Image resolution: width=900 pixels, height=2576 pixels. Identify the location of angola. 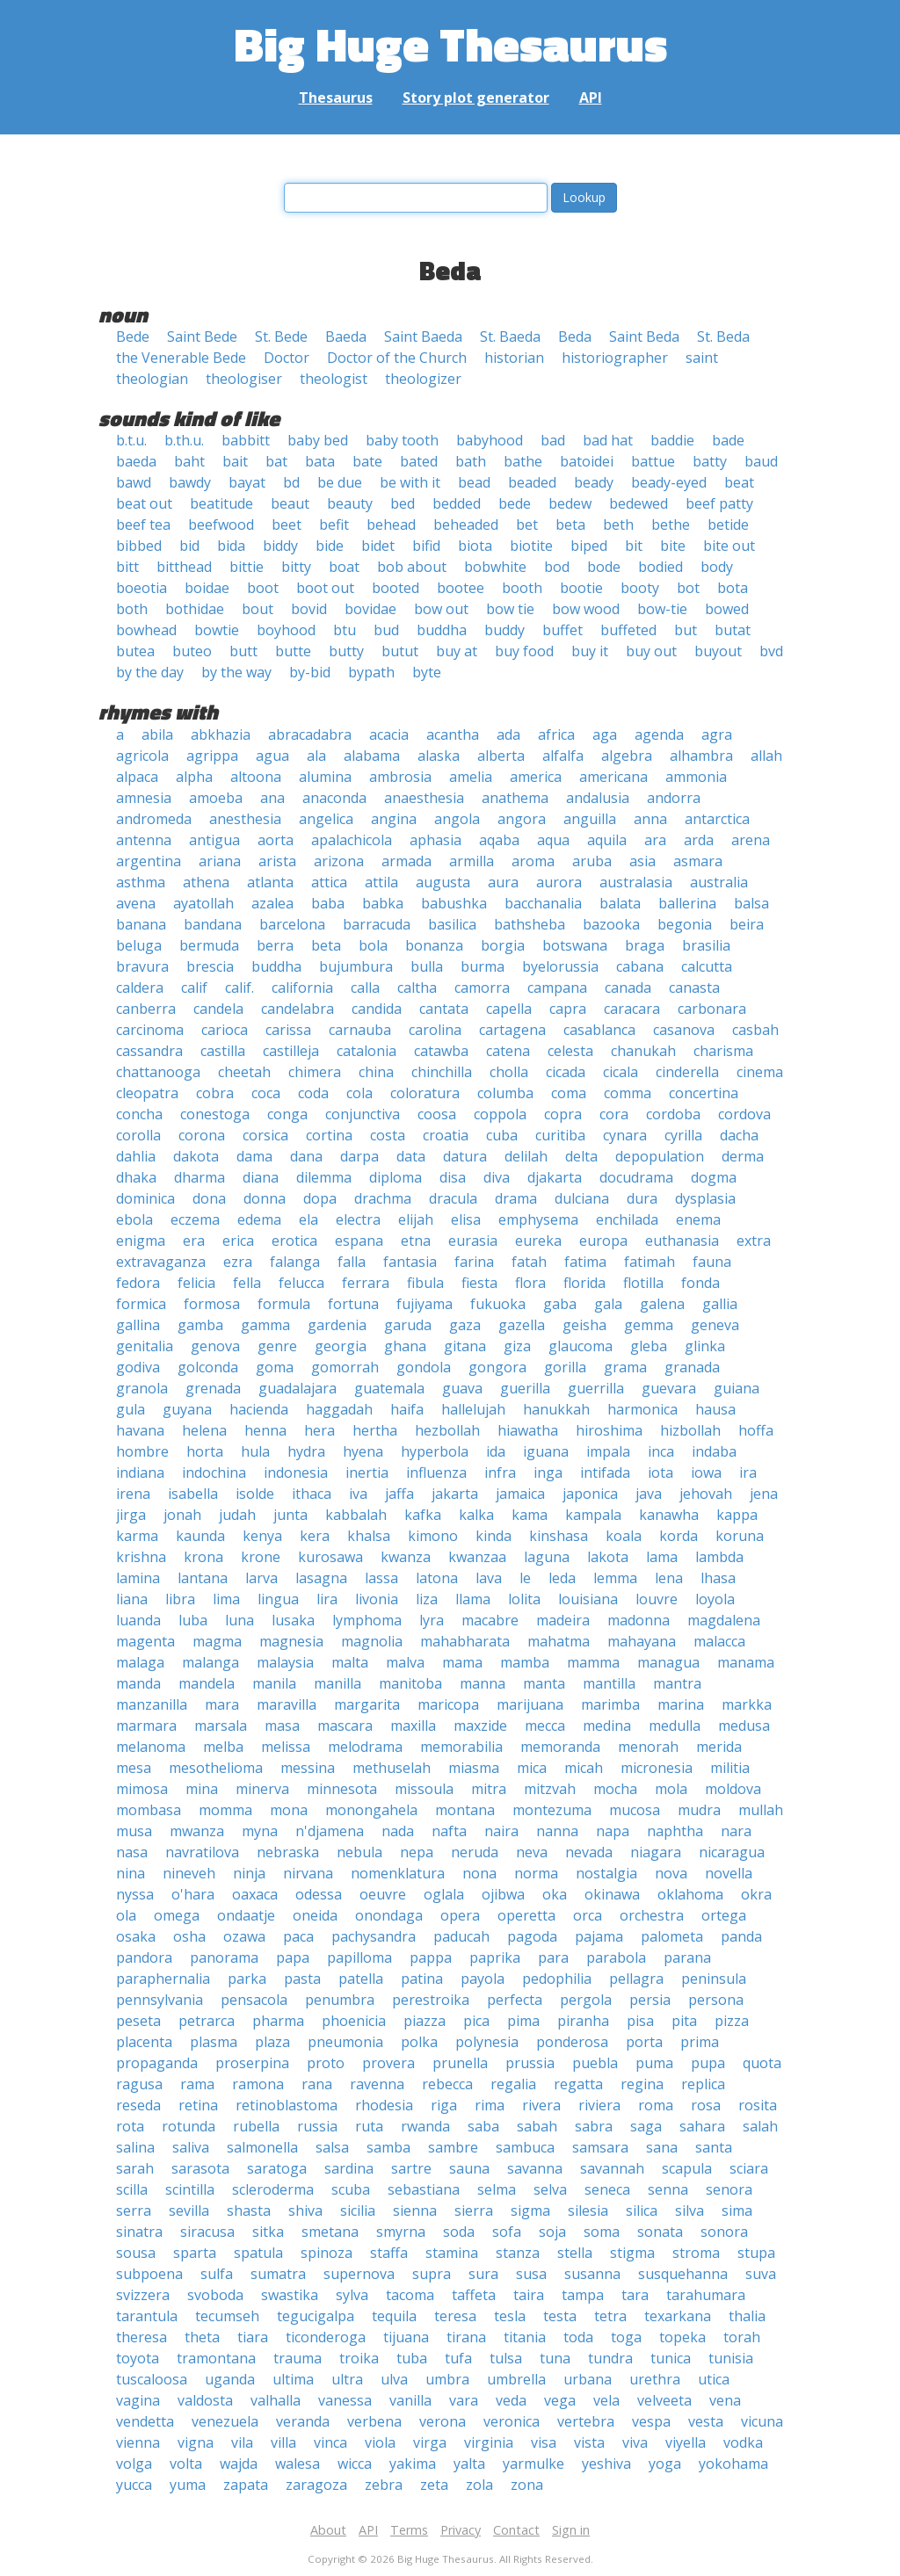
(457, 819).